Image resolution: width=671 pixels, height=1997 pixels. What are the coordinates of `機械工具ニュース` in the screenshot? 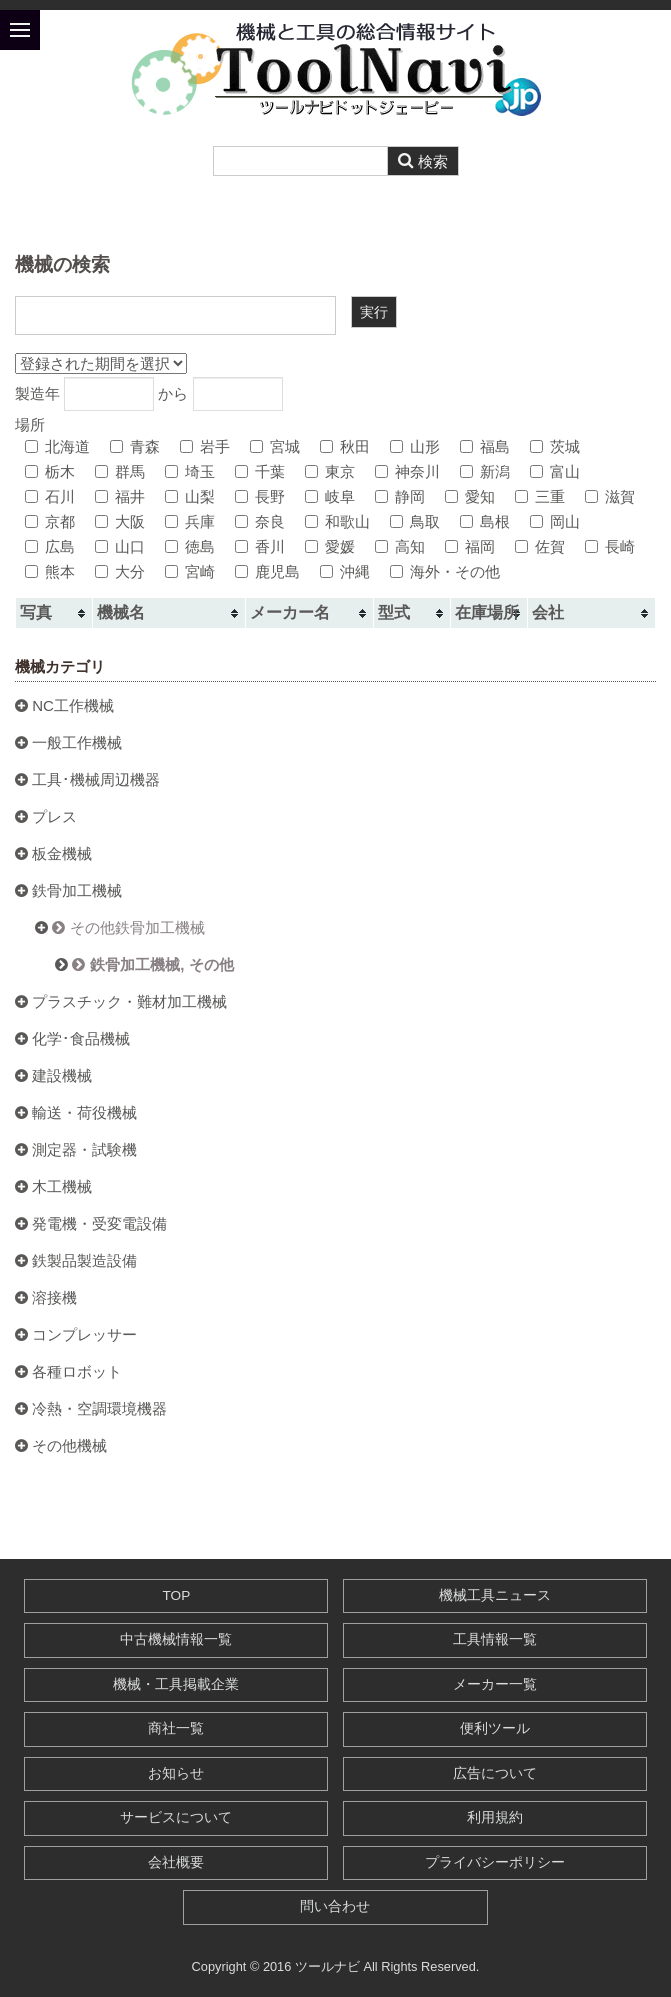 It's located at (495, 1595).